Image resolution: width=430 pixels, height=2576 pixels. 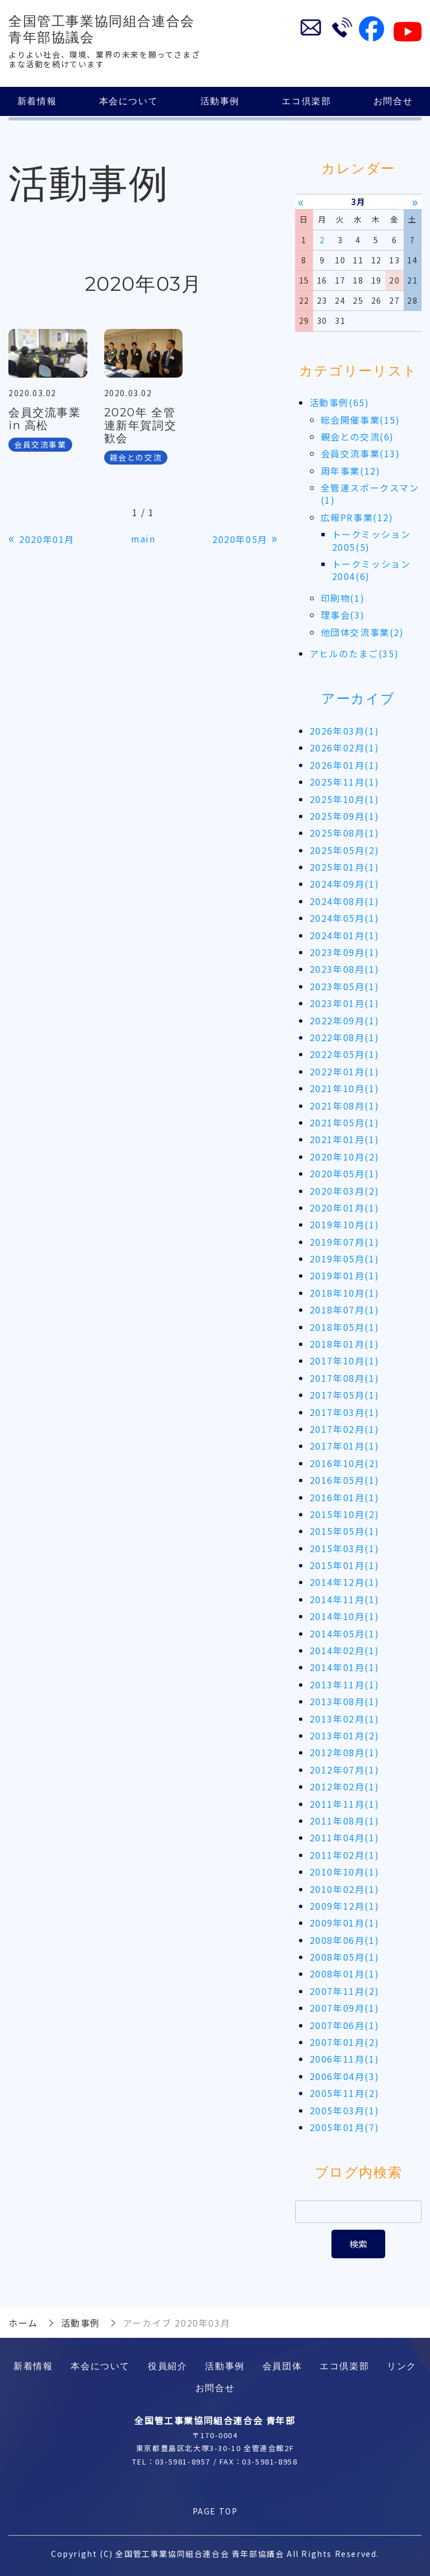 What do you see at coordinates (345, 1412) in the screenshot?
I see `2017年03月(1)` at bounding box center [345, 1412].